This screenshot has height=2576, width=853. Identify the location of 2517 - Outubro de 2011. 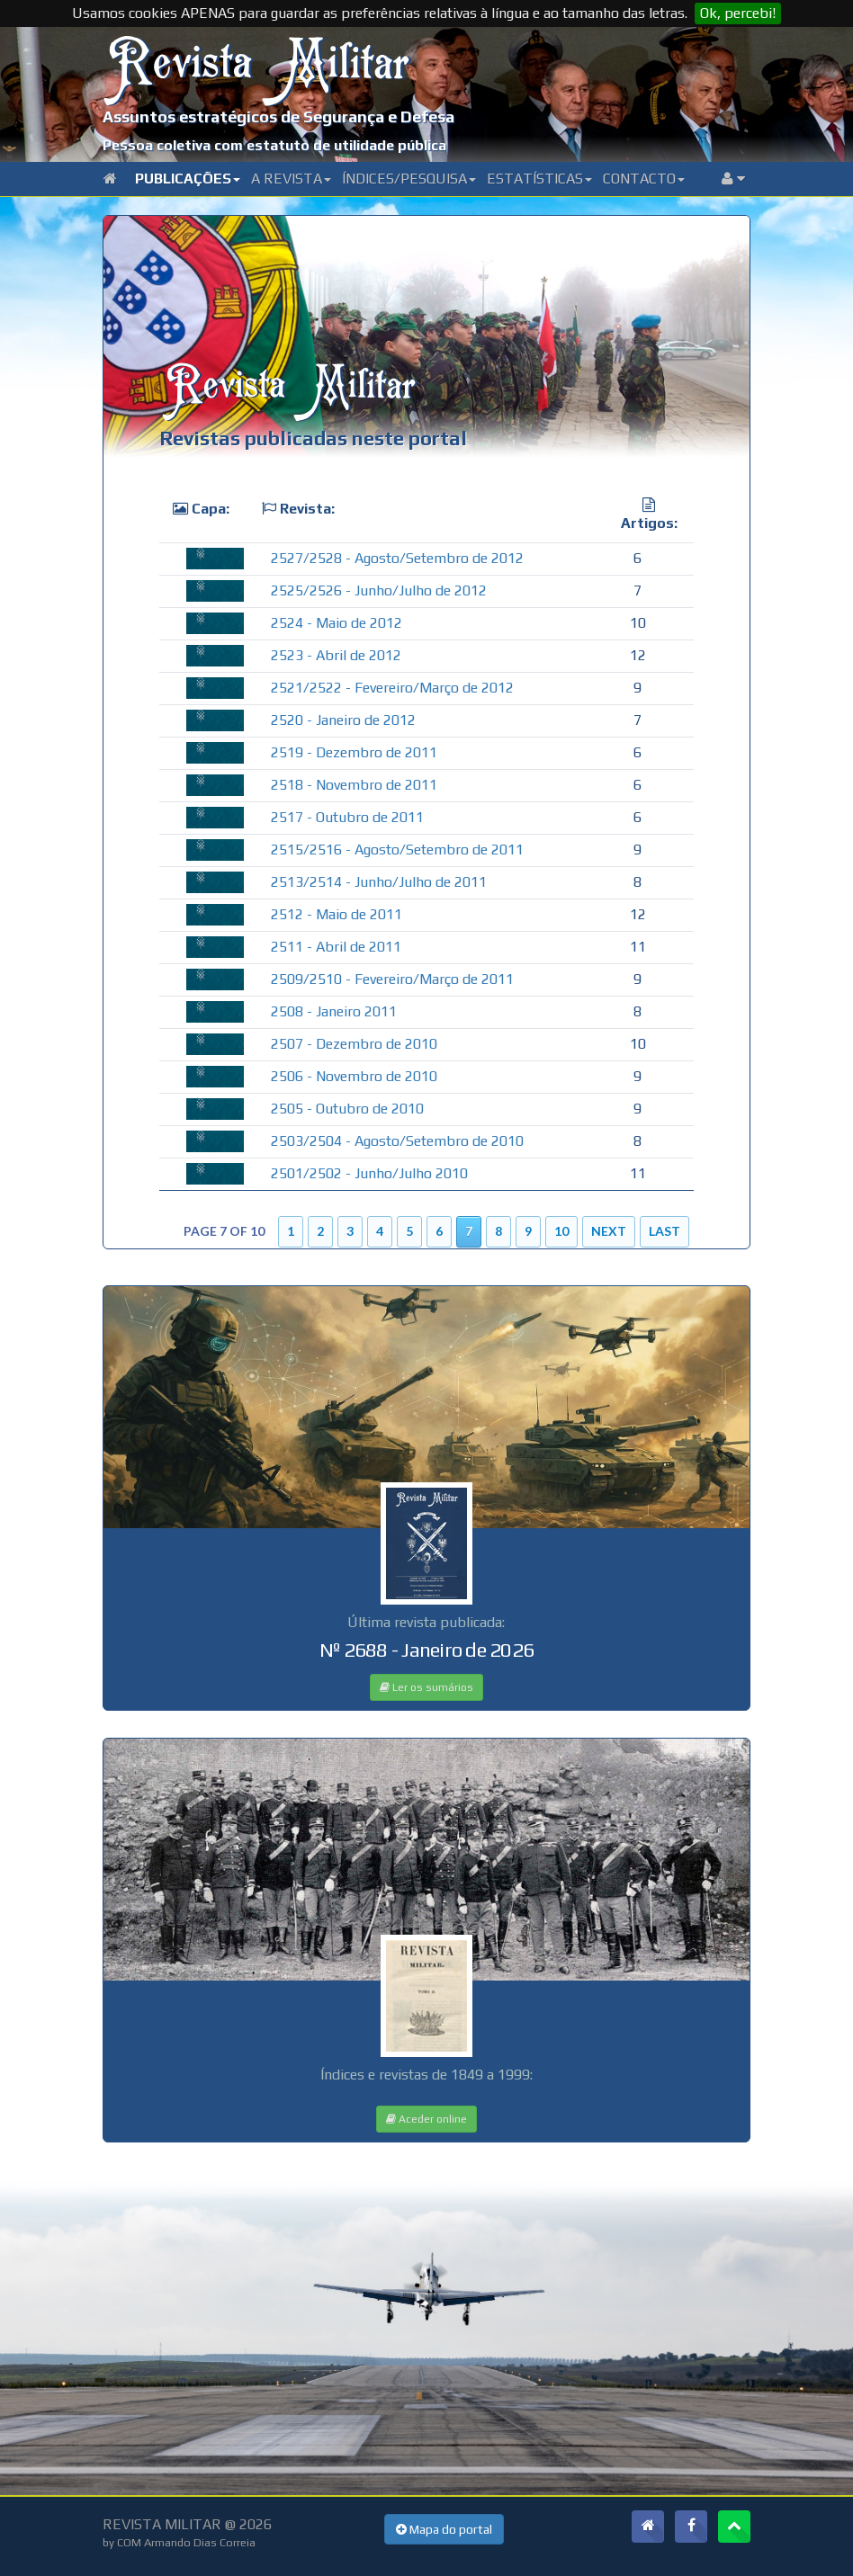
(347, 817).